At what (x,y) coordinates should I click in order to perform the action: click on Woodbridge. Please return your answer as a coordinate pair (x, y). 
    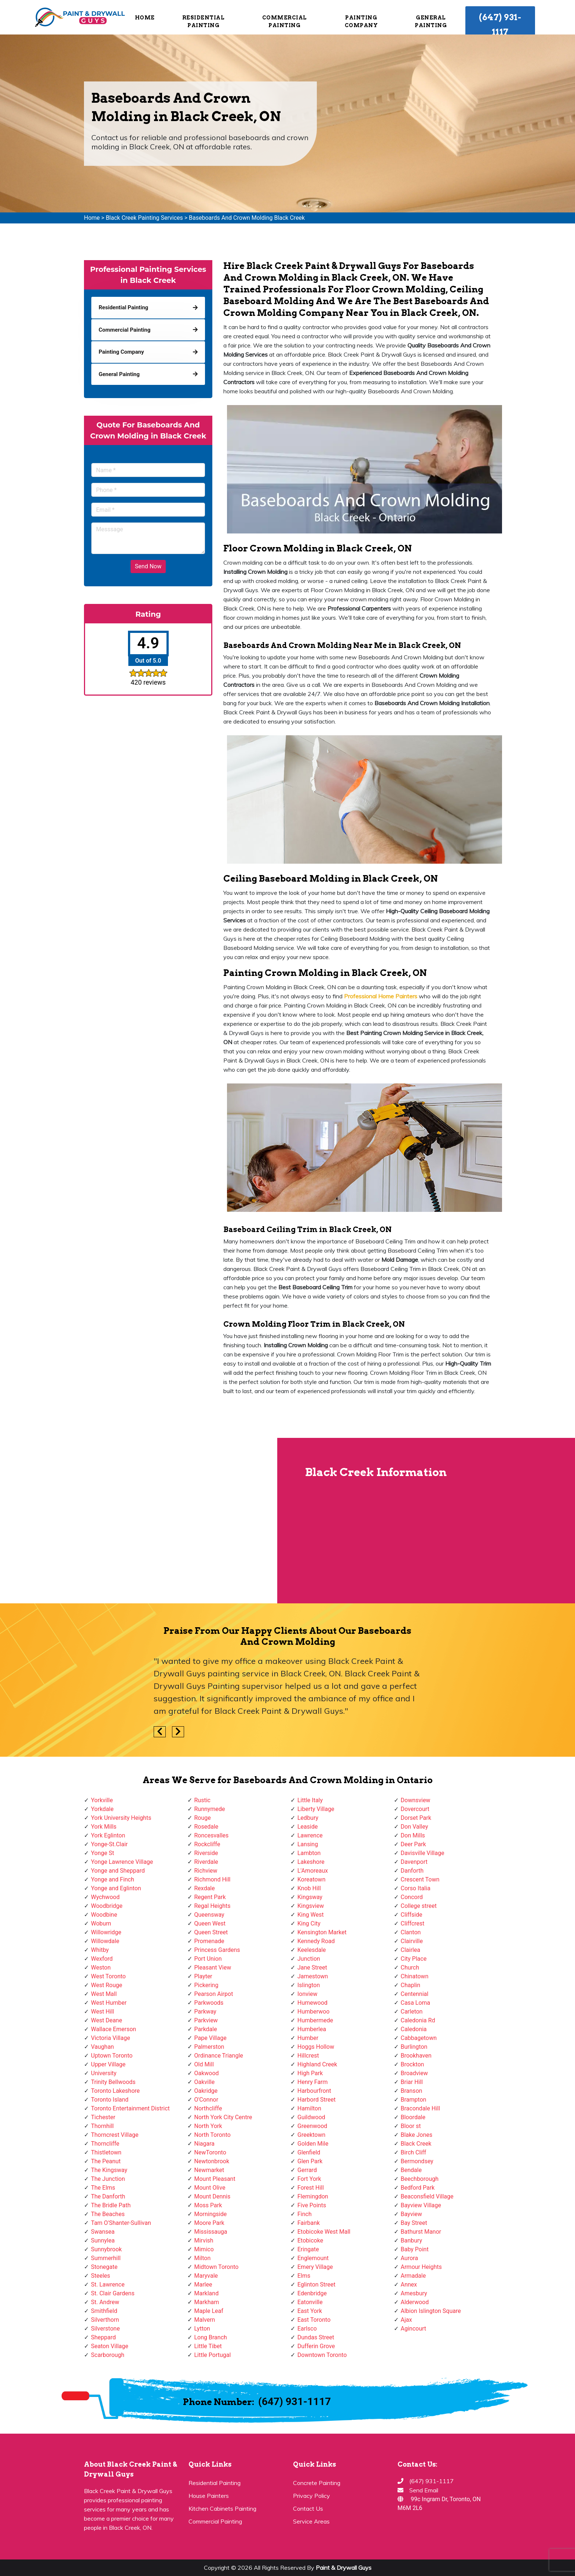
    Looking at the image, I should click on (106, 1905).